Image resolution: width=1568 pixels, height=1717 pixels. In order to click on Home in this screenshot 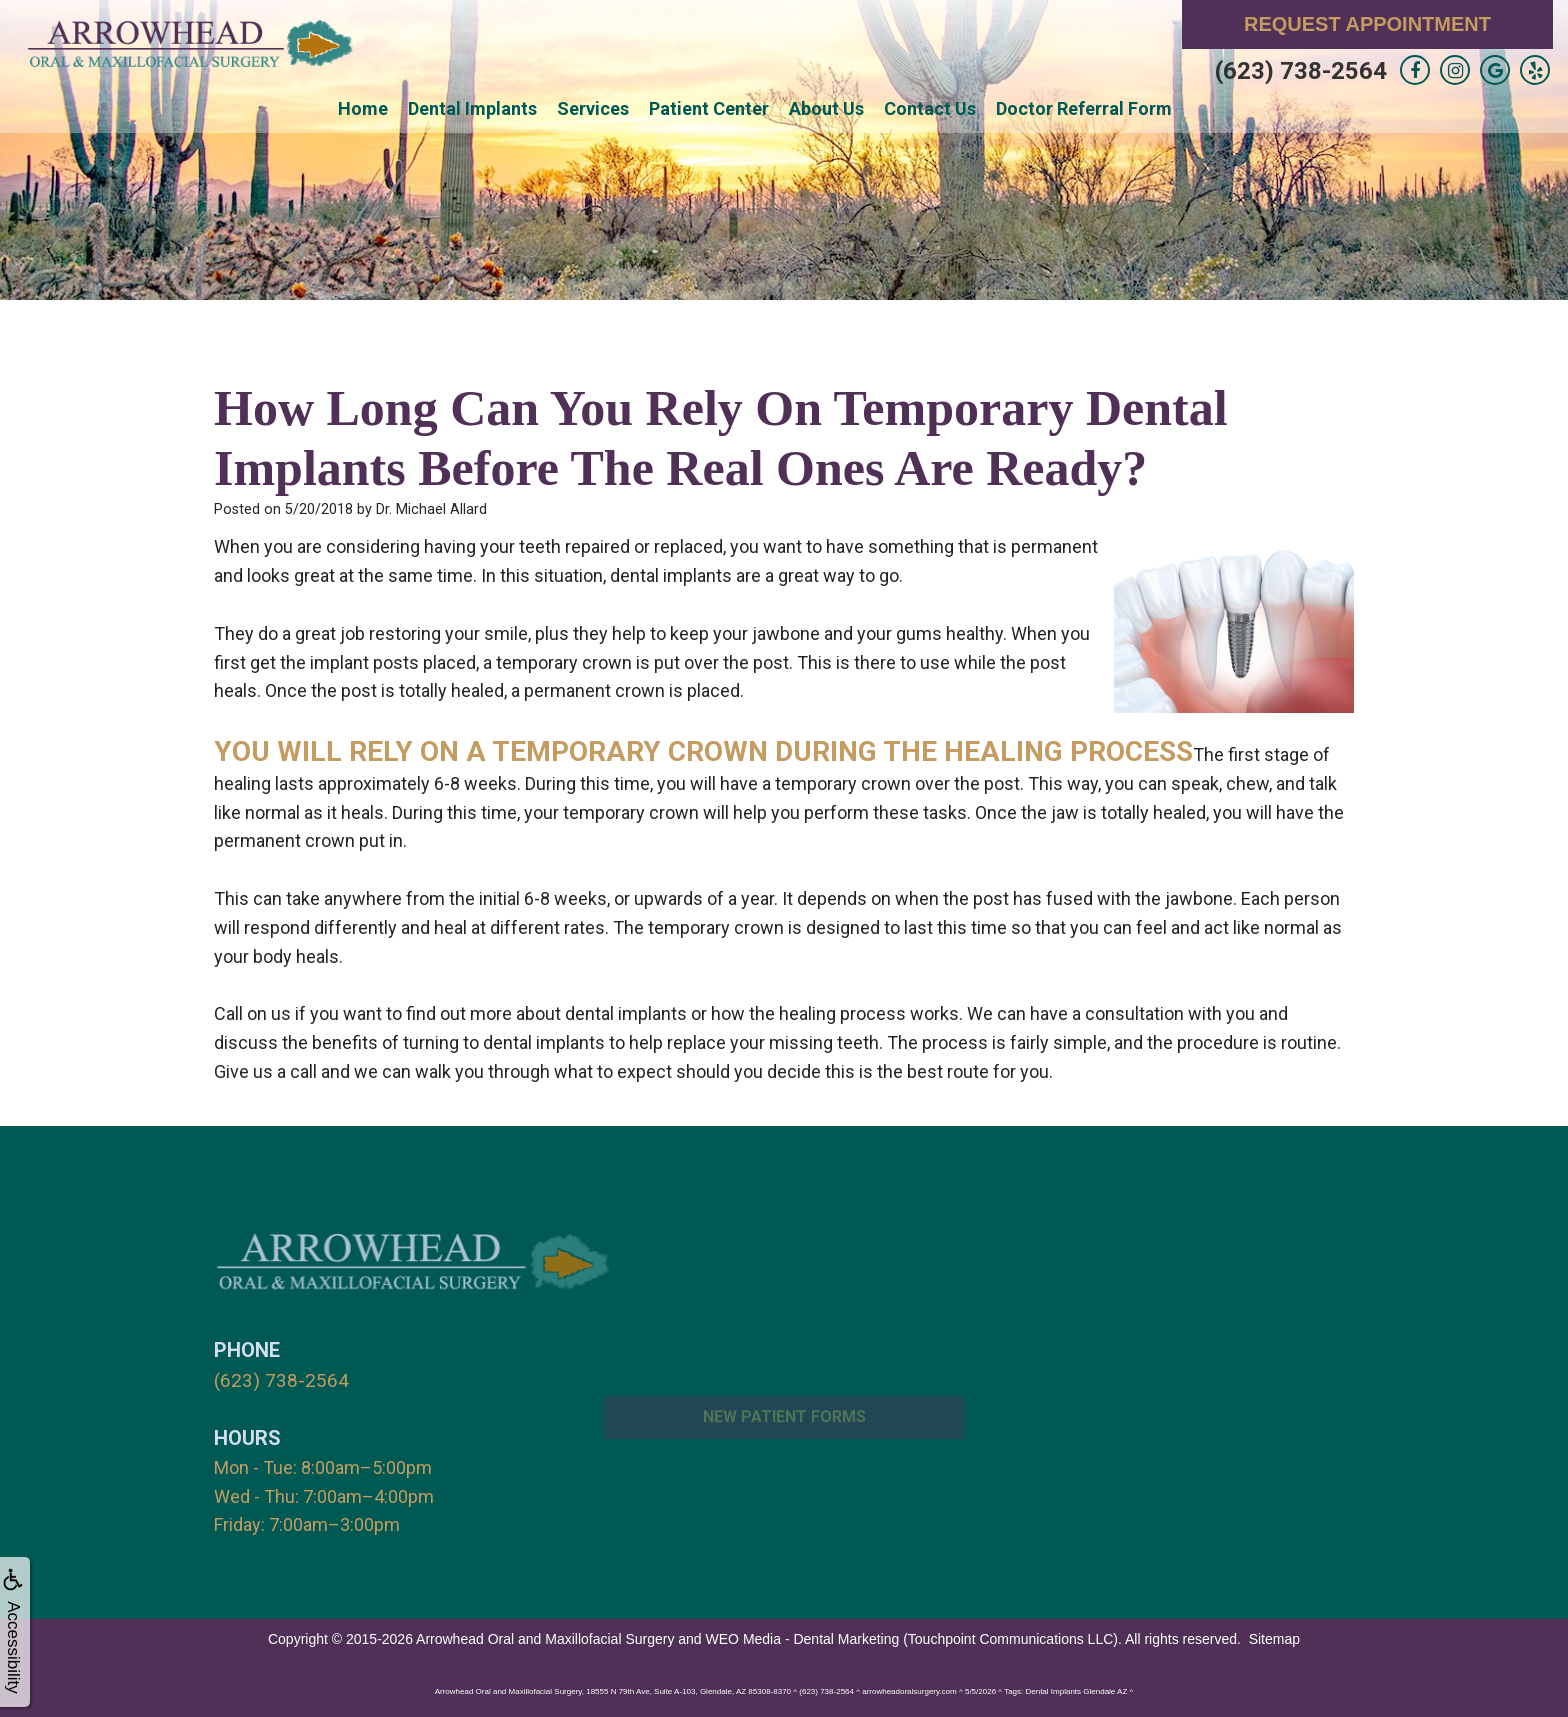, I will do `click(363, 108)`.